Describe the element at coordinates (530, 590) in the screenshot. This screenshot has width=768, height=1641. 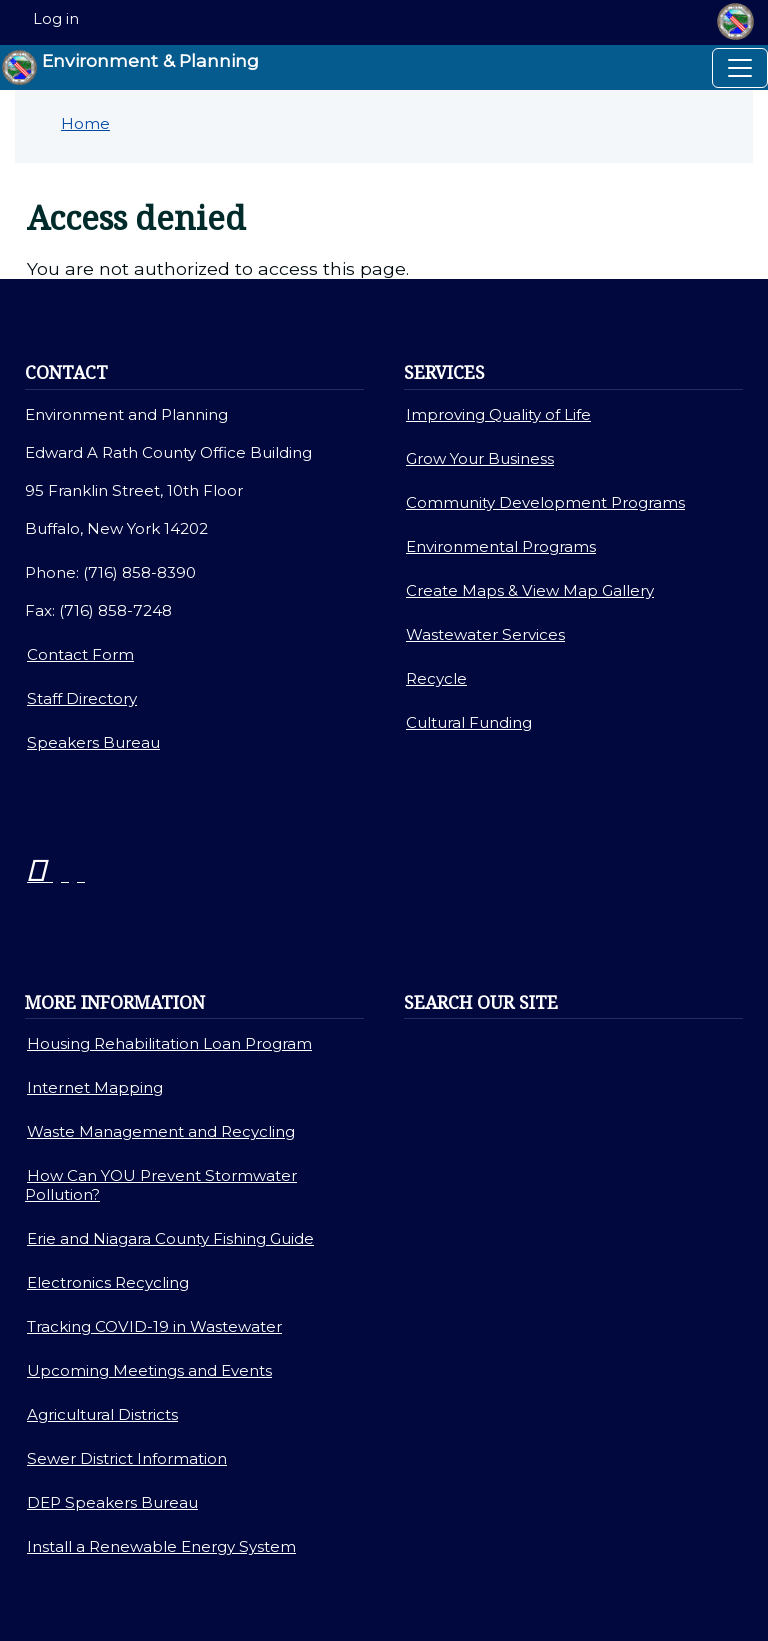
I see `Create Maps & View Map Gallery` at that location.